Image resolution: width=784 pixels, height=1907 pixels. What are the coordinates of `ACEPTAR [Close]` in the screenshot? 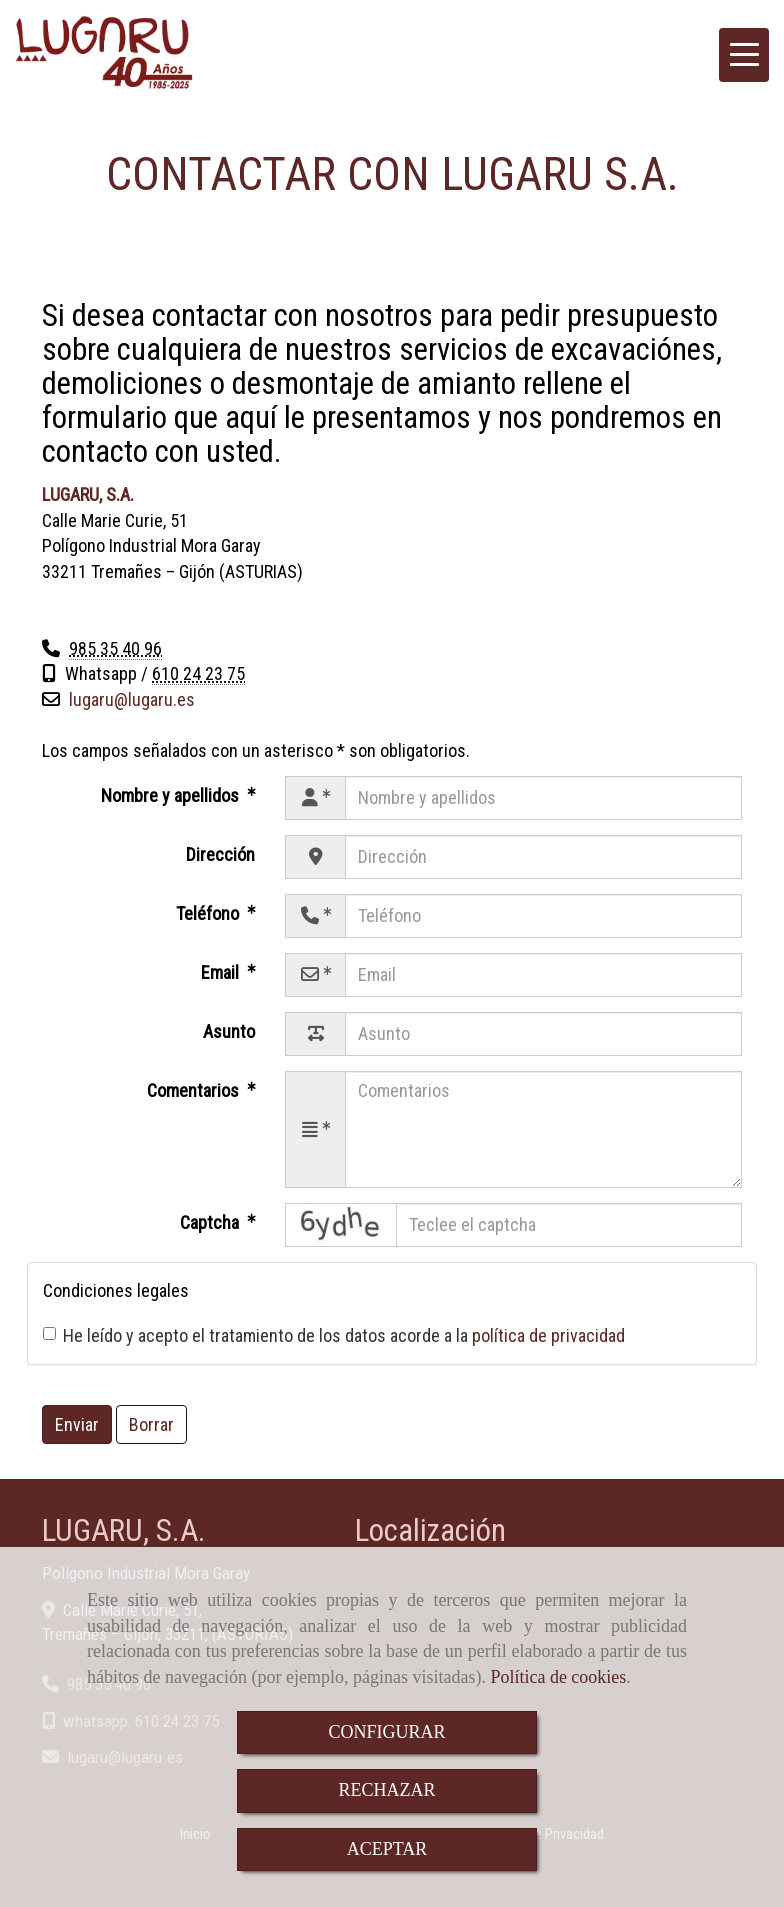 It's located at (387, 1849).